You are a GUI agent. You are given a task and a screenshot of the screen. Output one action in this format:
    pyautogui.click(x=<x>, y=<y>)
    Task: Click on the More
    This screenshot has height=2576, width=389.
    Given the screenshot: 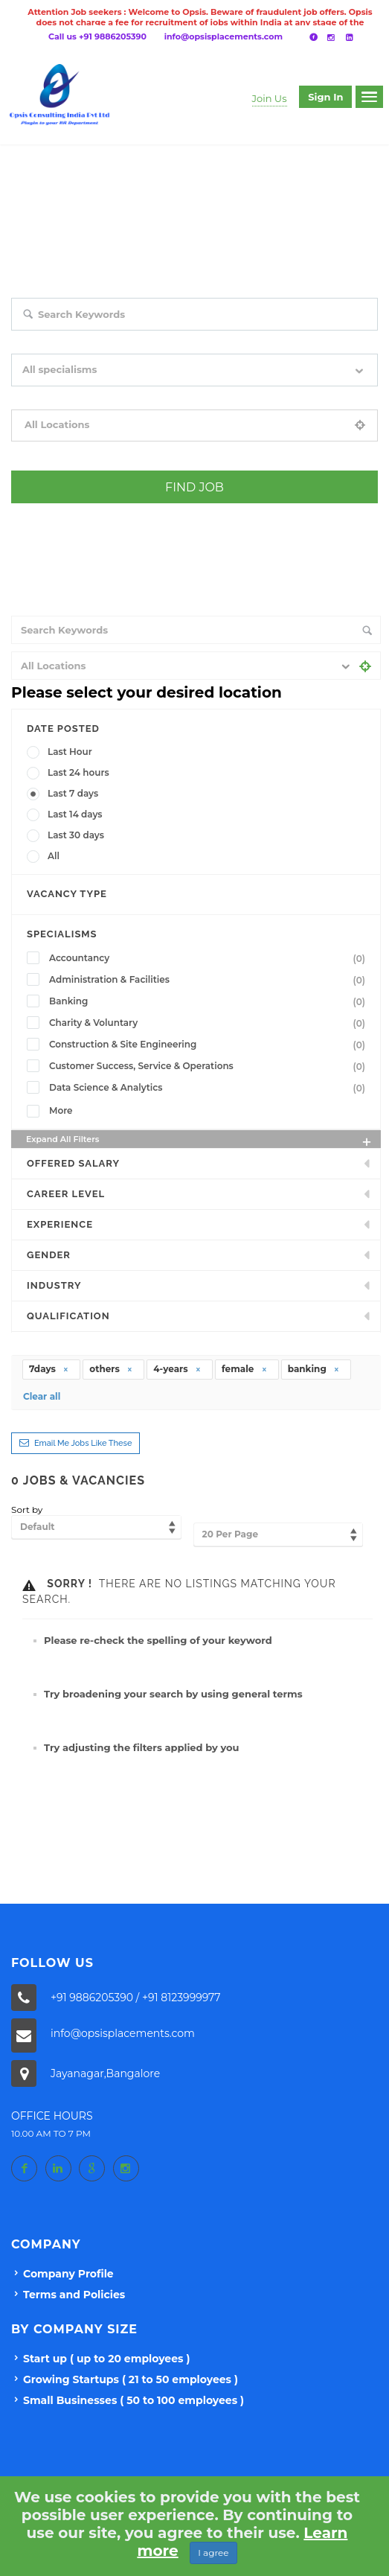 What is the action you would take?
    pyautogui.click(x=61, y=1110)
    